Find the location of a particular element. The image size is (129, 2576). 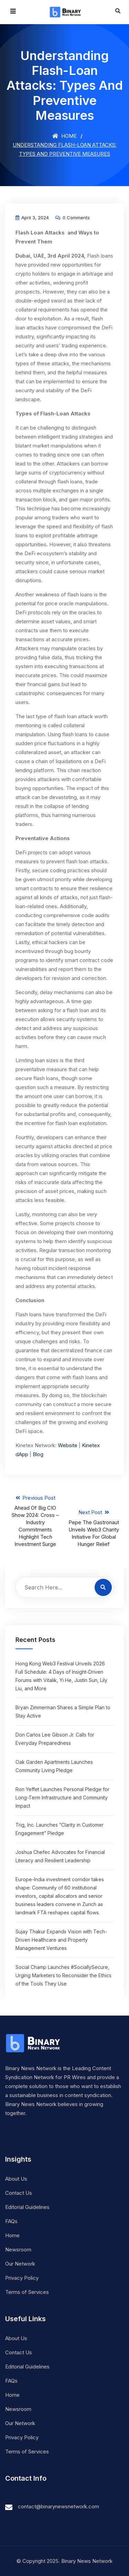

Terms of Services is located at coordinates (27, 2292).